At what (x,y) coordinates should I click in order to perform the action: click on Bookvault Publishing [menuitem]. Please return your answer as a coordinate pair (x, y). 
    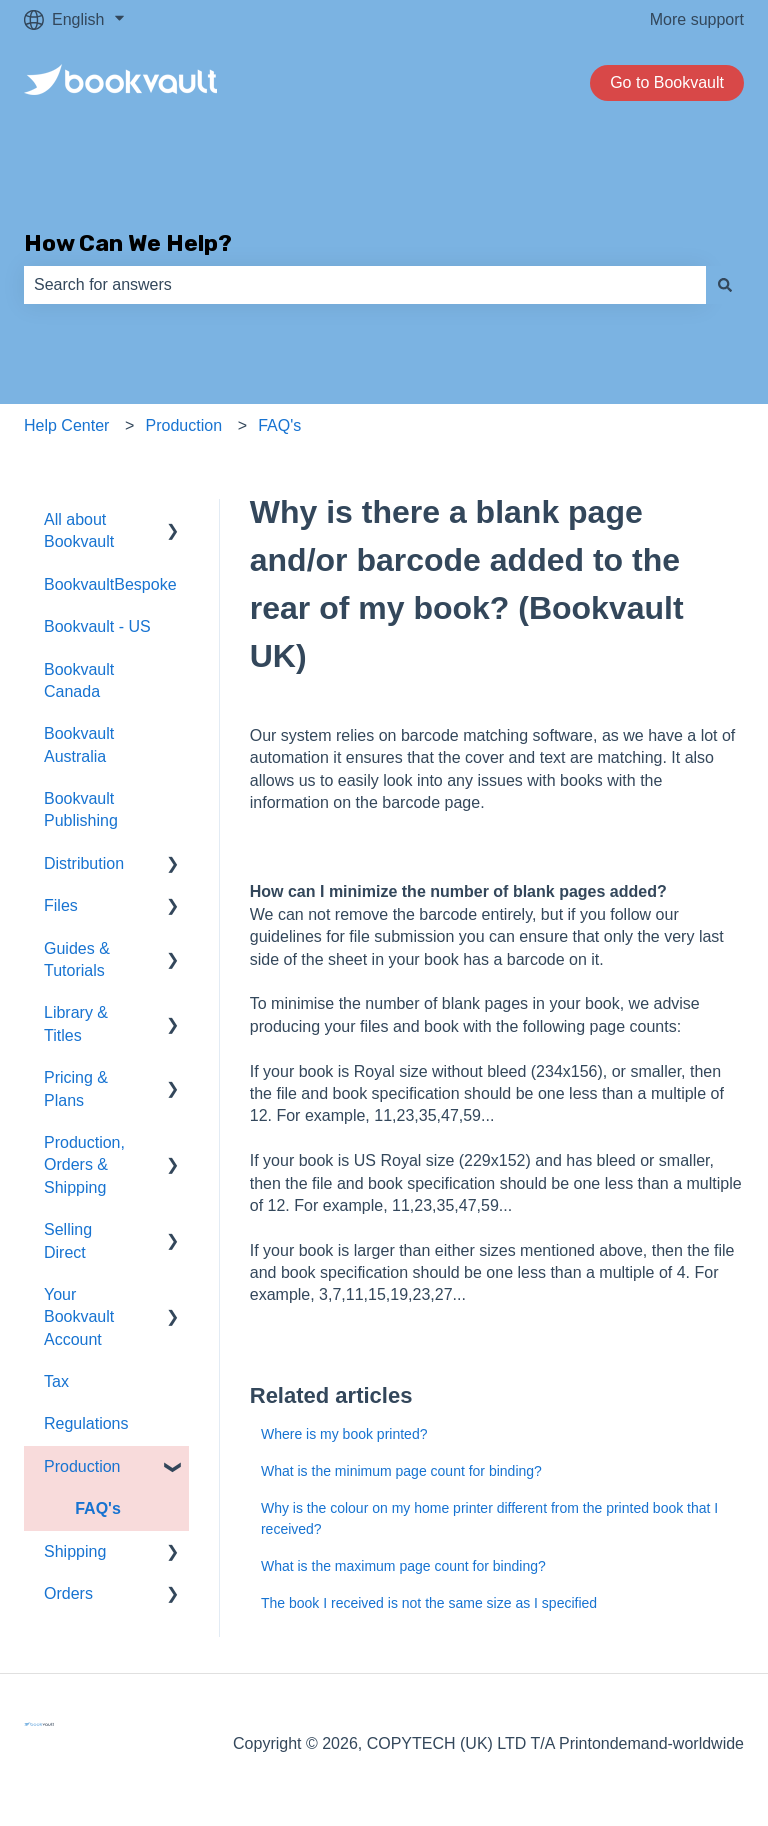
    Looking at the image, I should click on (81, 809).